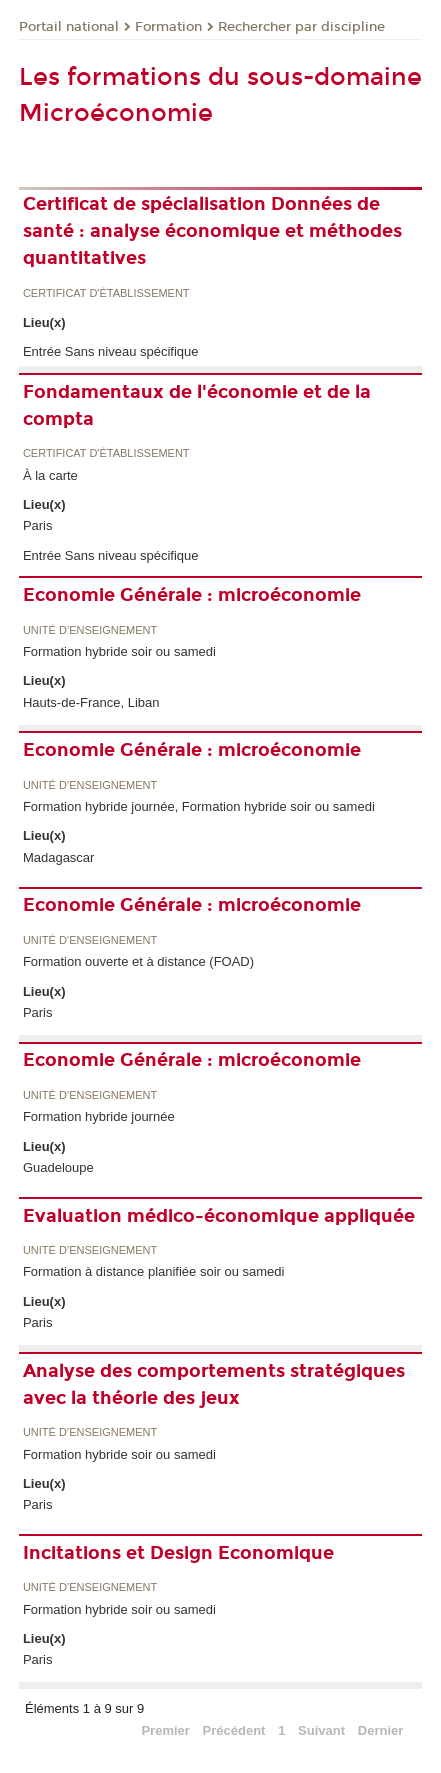  What do you see at coordinates (38, 525) in the screenshot?
I see `Paris` at bounding box center [38, 525].